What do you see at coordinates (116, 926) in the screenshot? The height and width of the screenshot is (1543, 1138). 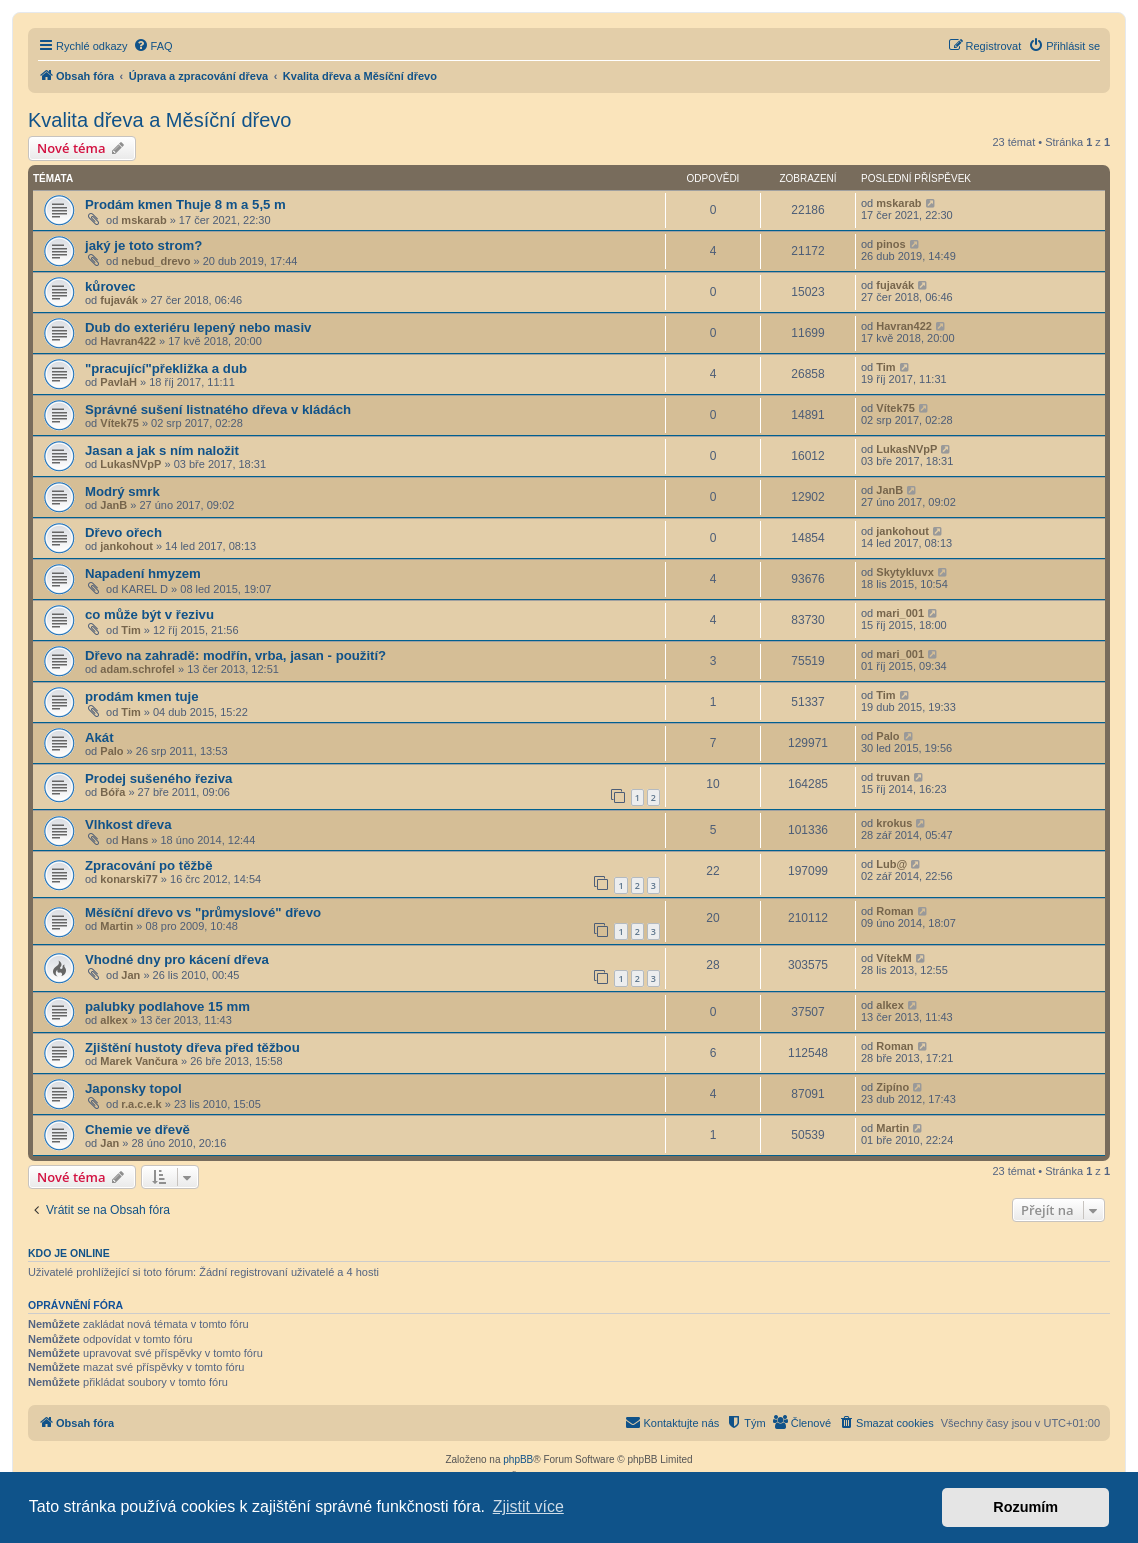 I see `Martin` at bounding box center [116, 926].